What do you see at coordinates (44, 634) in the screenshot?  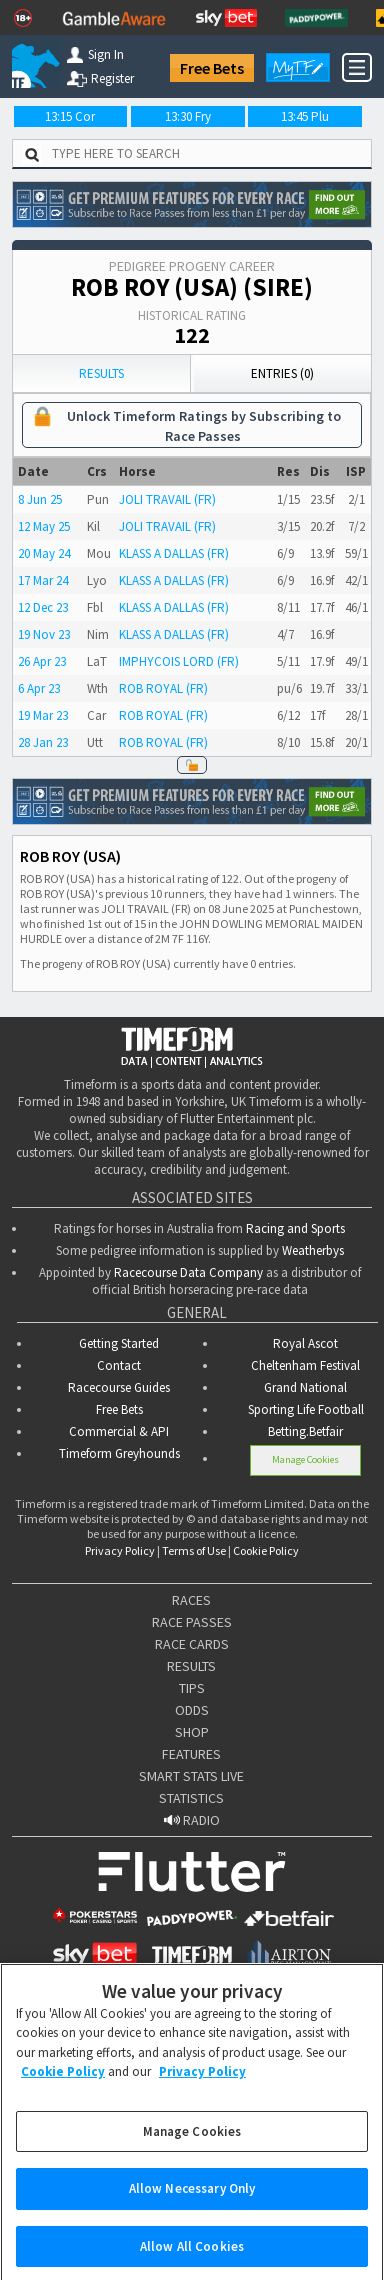 I see `19 Nov 23` at bounding box center [44, 634].